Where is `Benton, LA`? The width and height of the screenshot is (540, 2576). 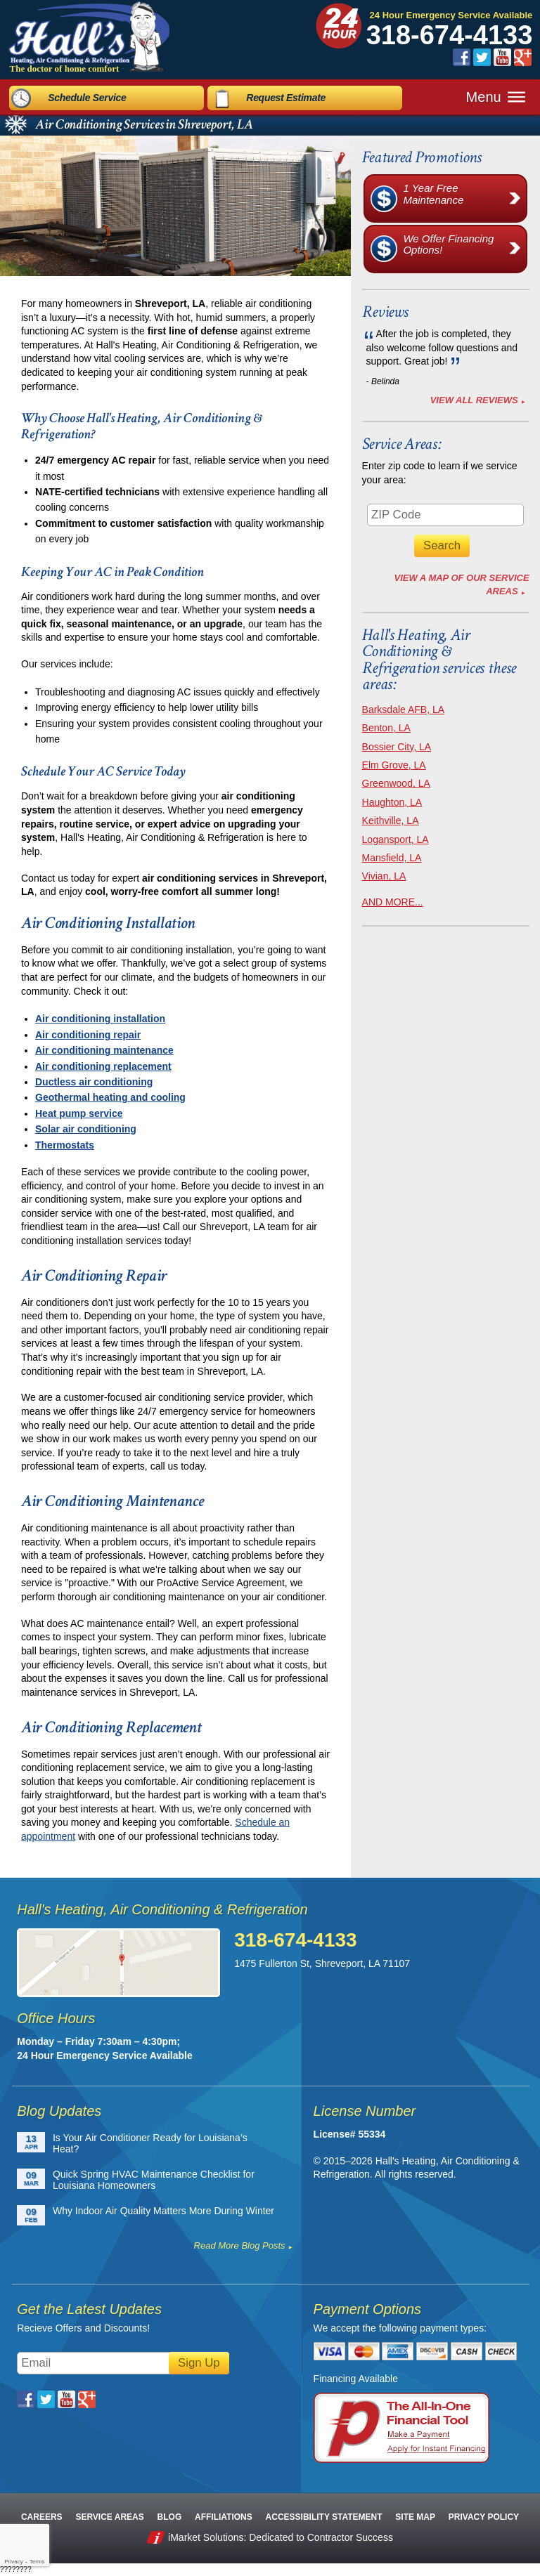
Benton, LA is located at coordinates (386, 727).